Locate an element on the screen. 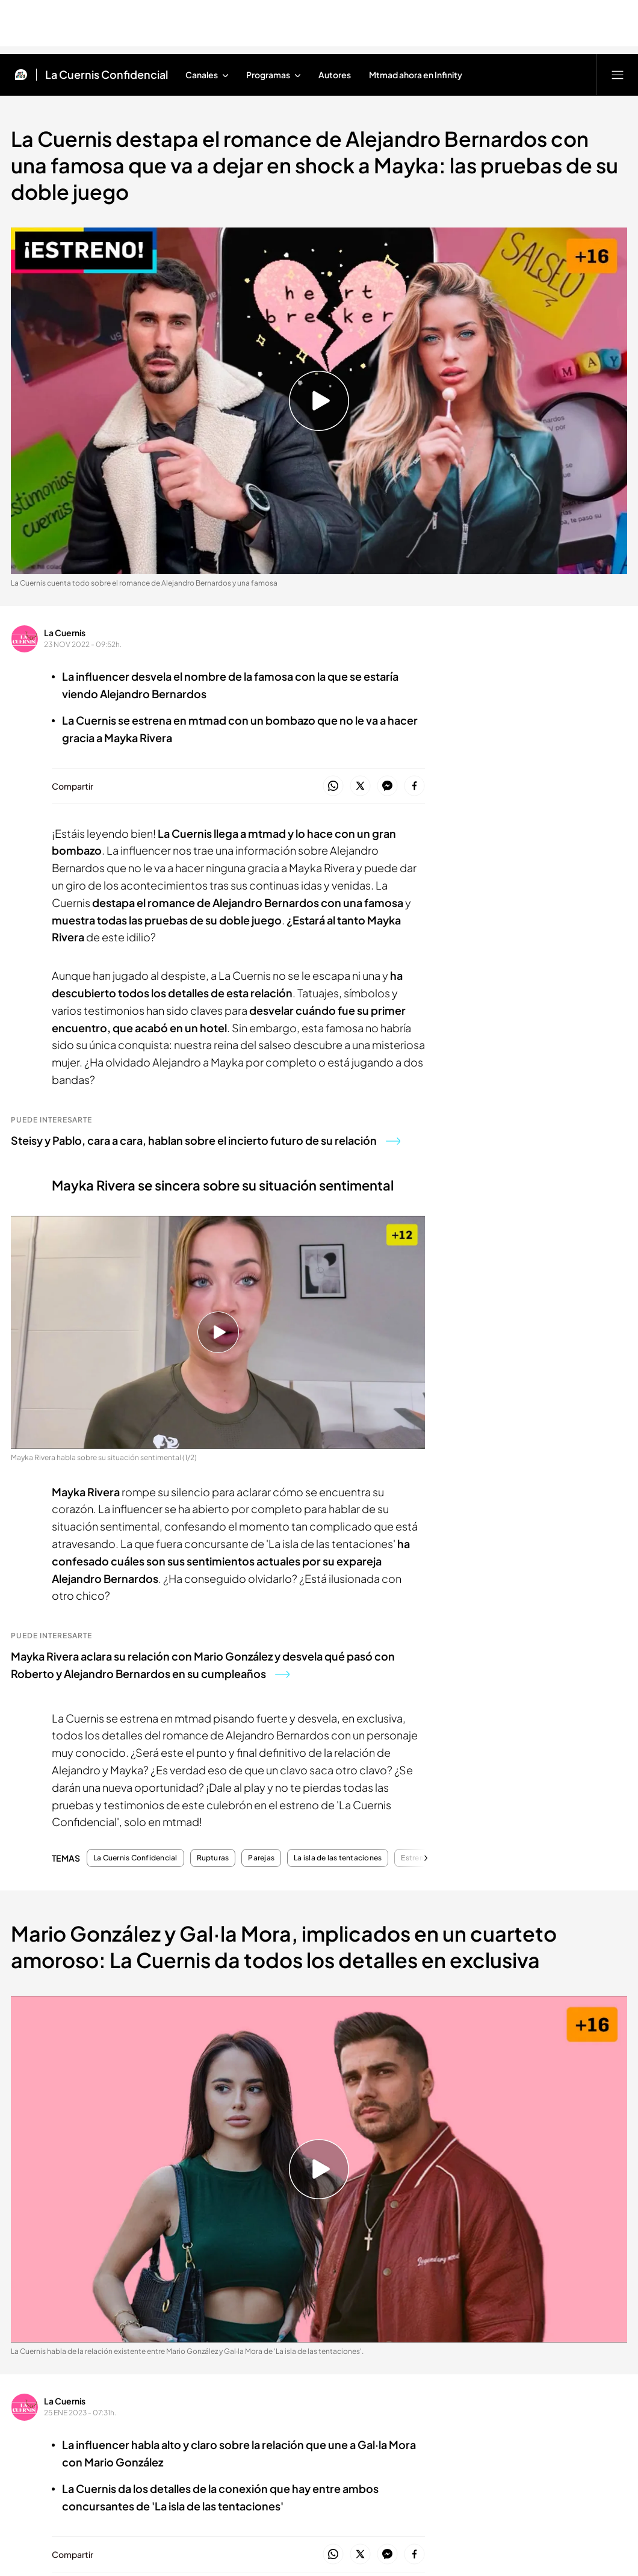 The image size is (638, 2576). [Logo El Desmarque] is located at coordinates (93, 2277).